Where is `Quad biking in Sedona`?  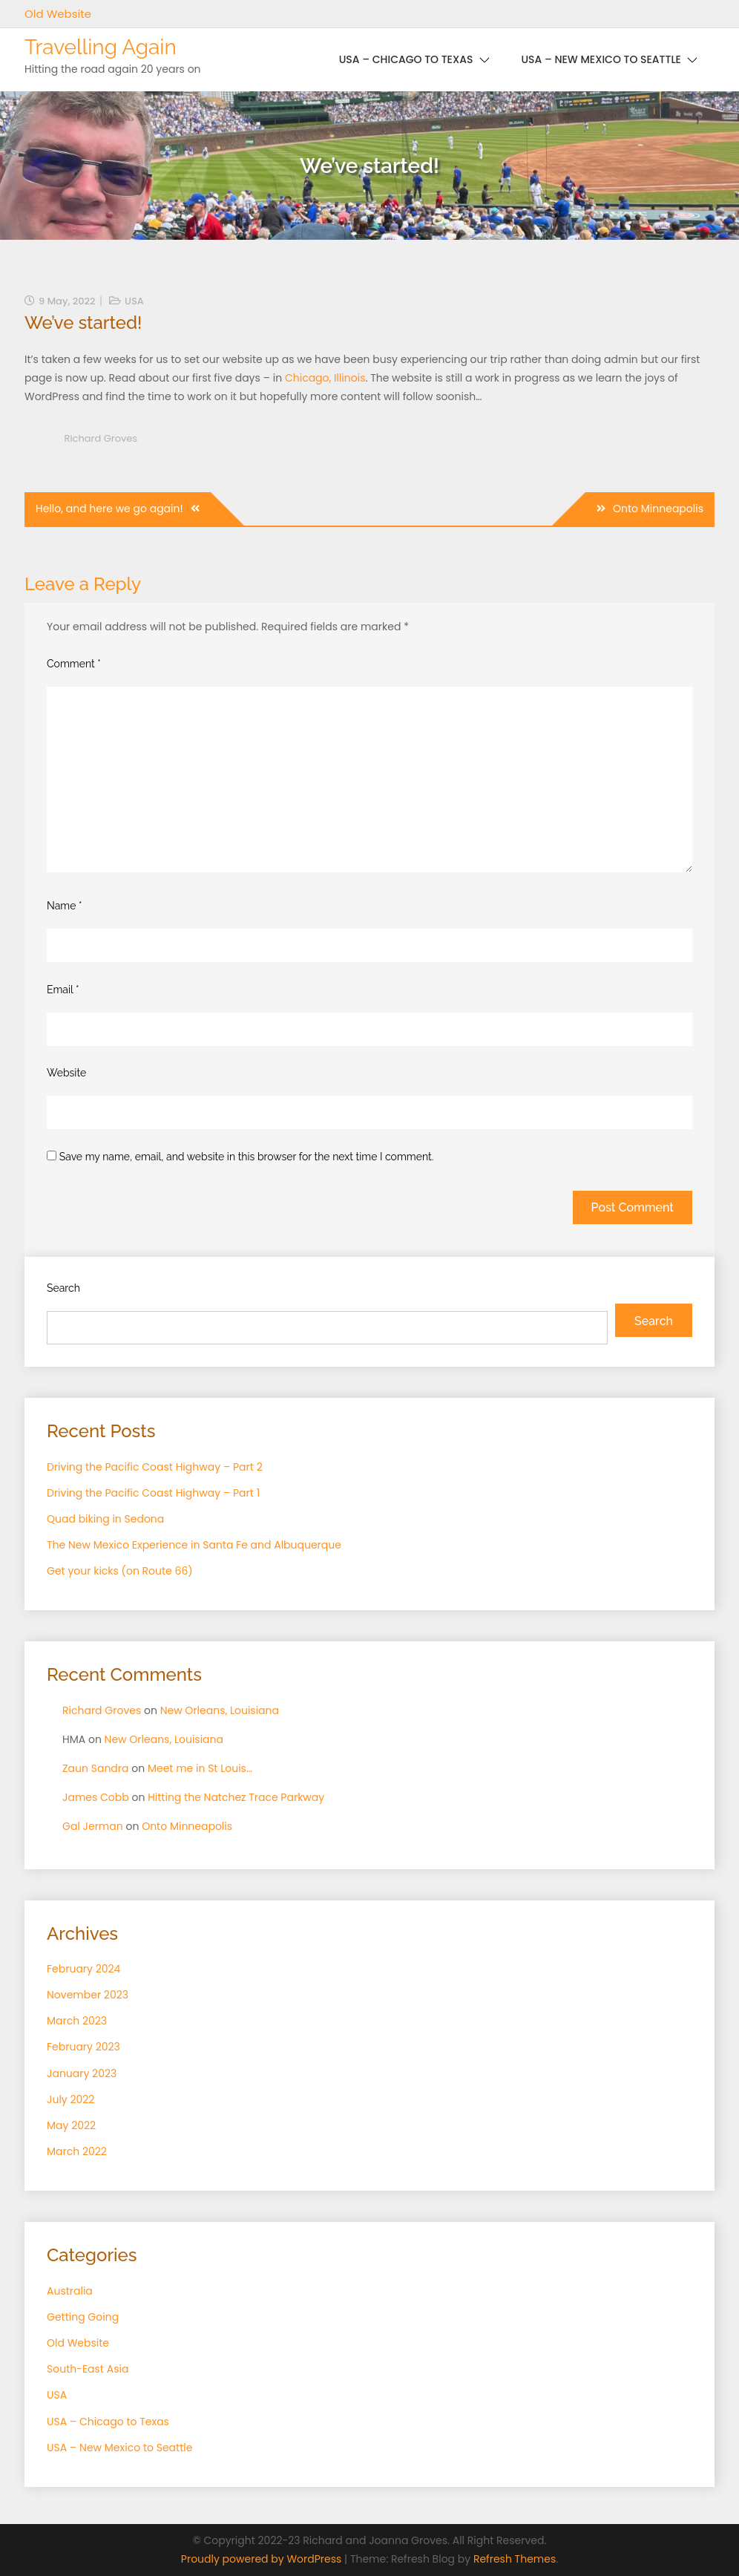
Quad biking in Sedona is located at coordinates (105, 1518).